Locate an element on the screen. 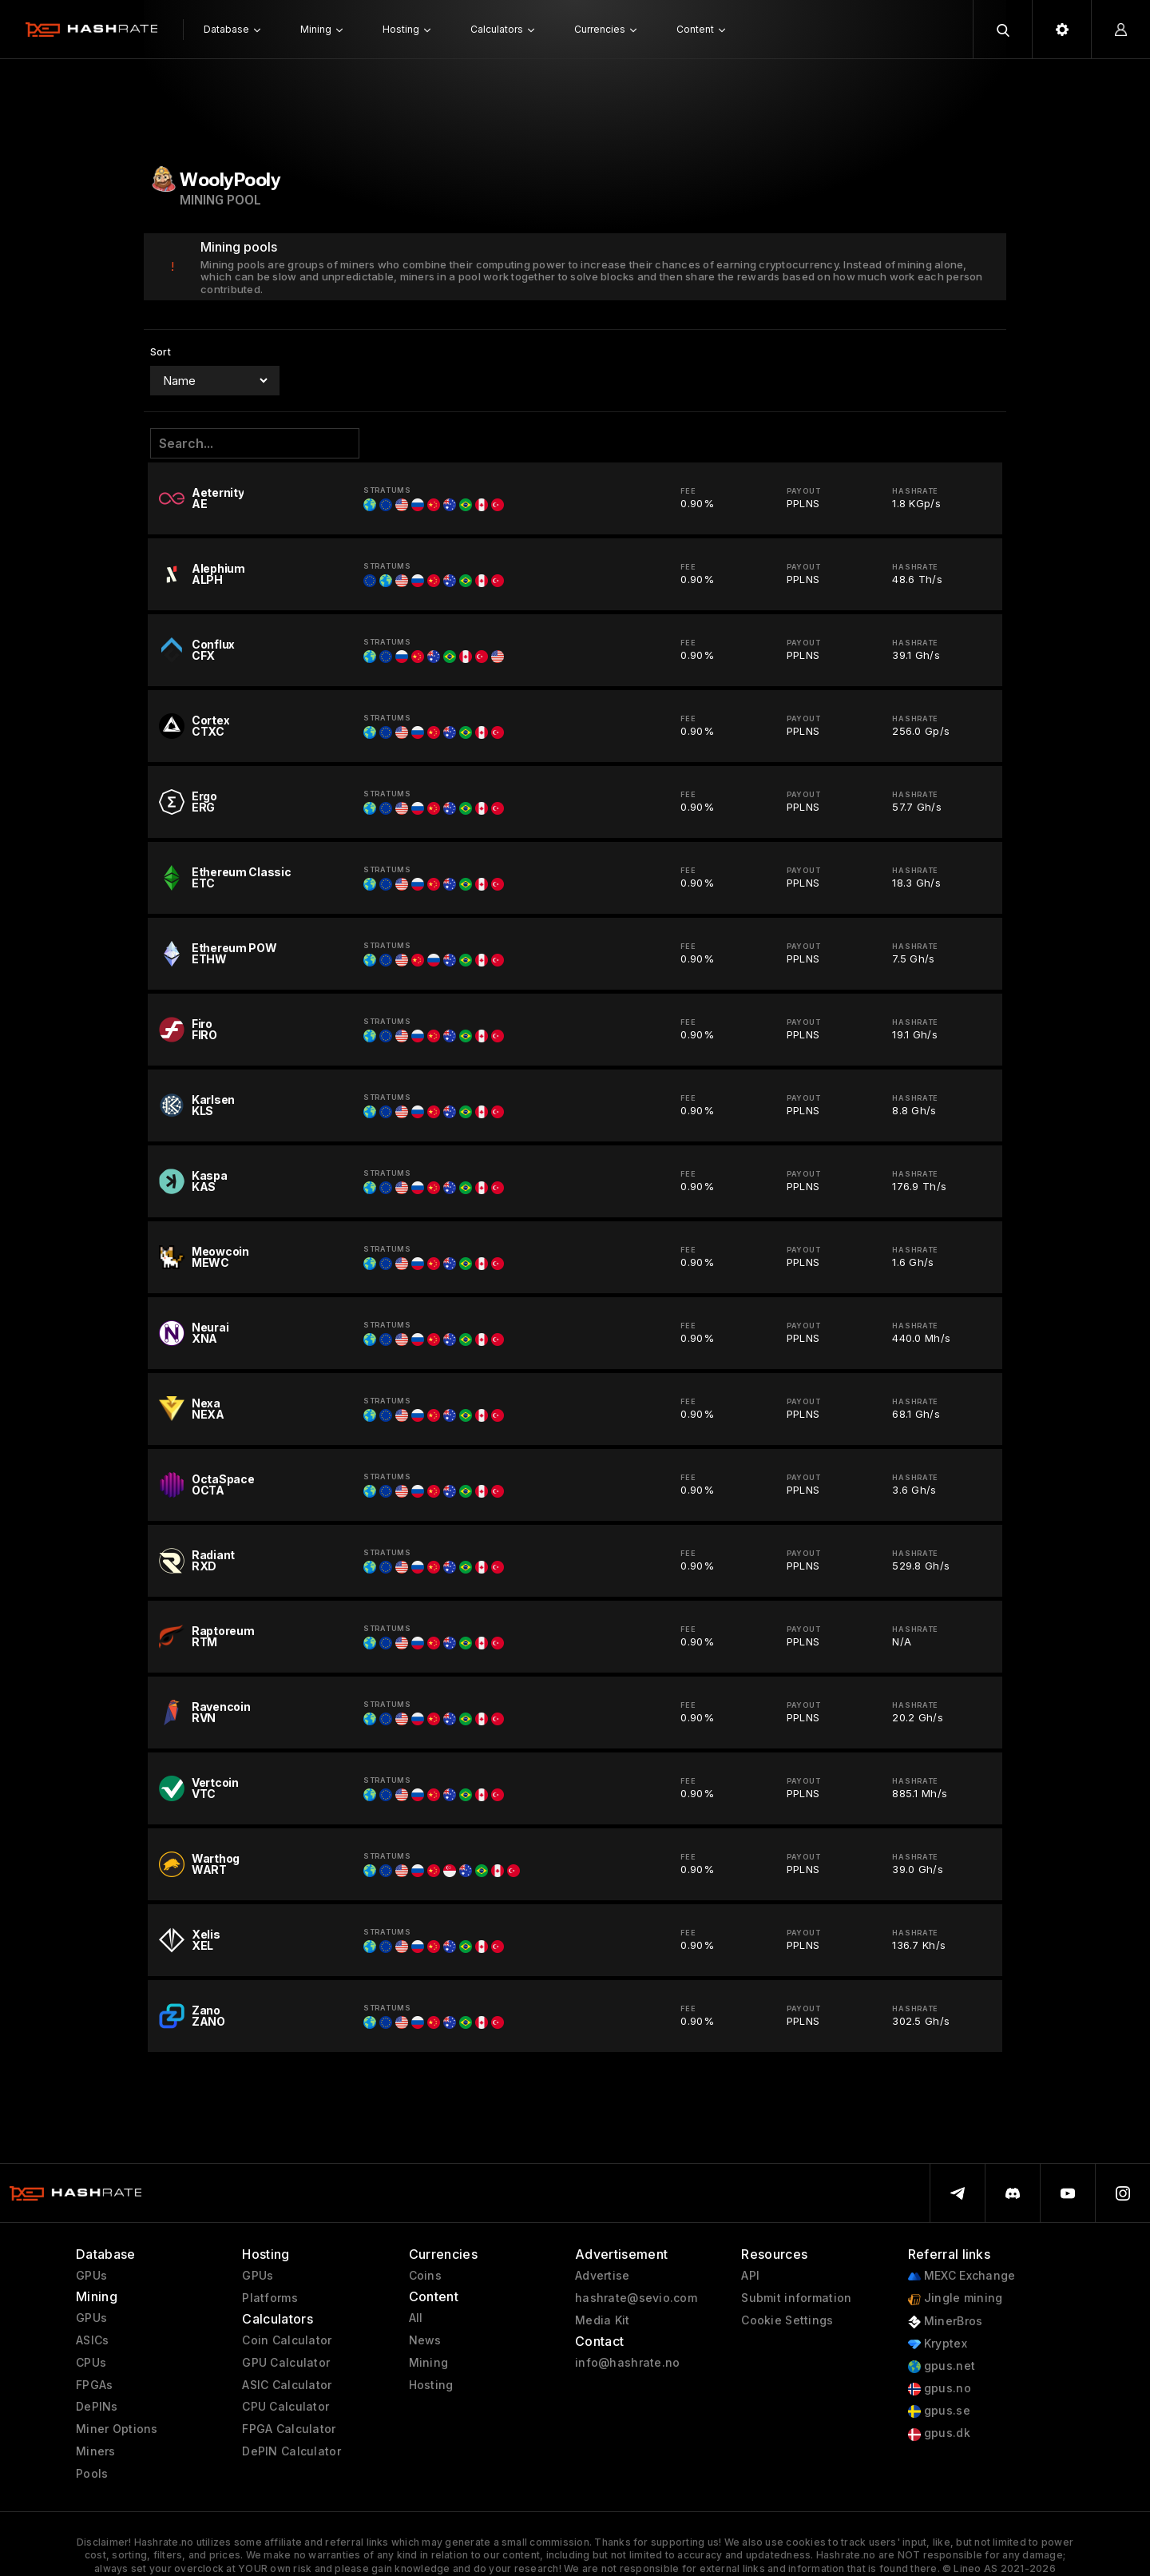 This screenshot has height=2576, width=1150. News is located at coordinates (425, 2340).